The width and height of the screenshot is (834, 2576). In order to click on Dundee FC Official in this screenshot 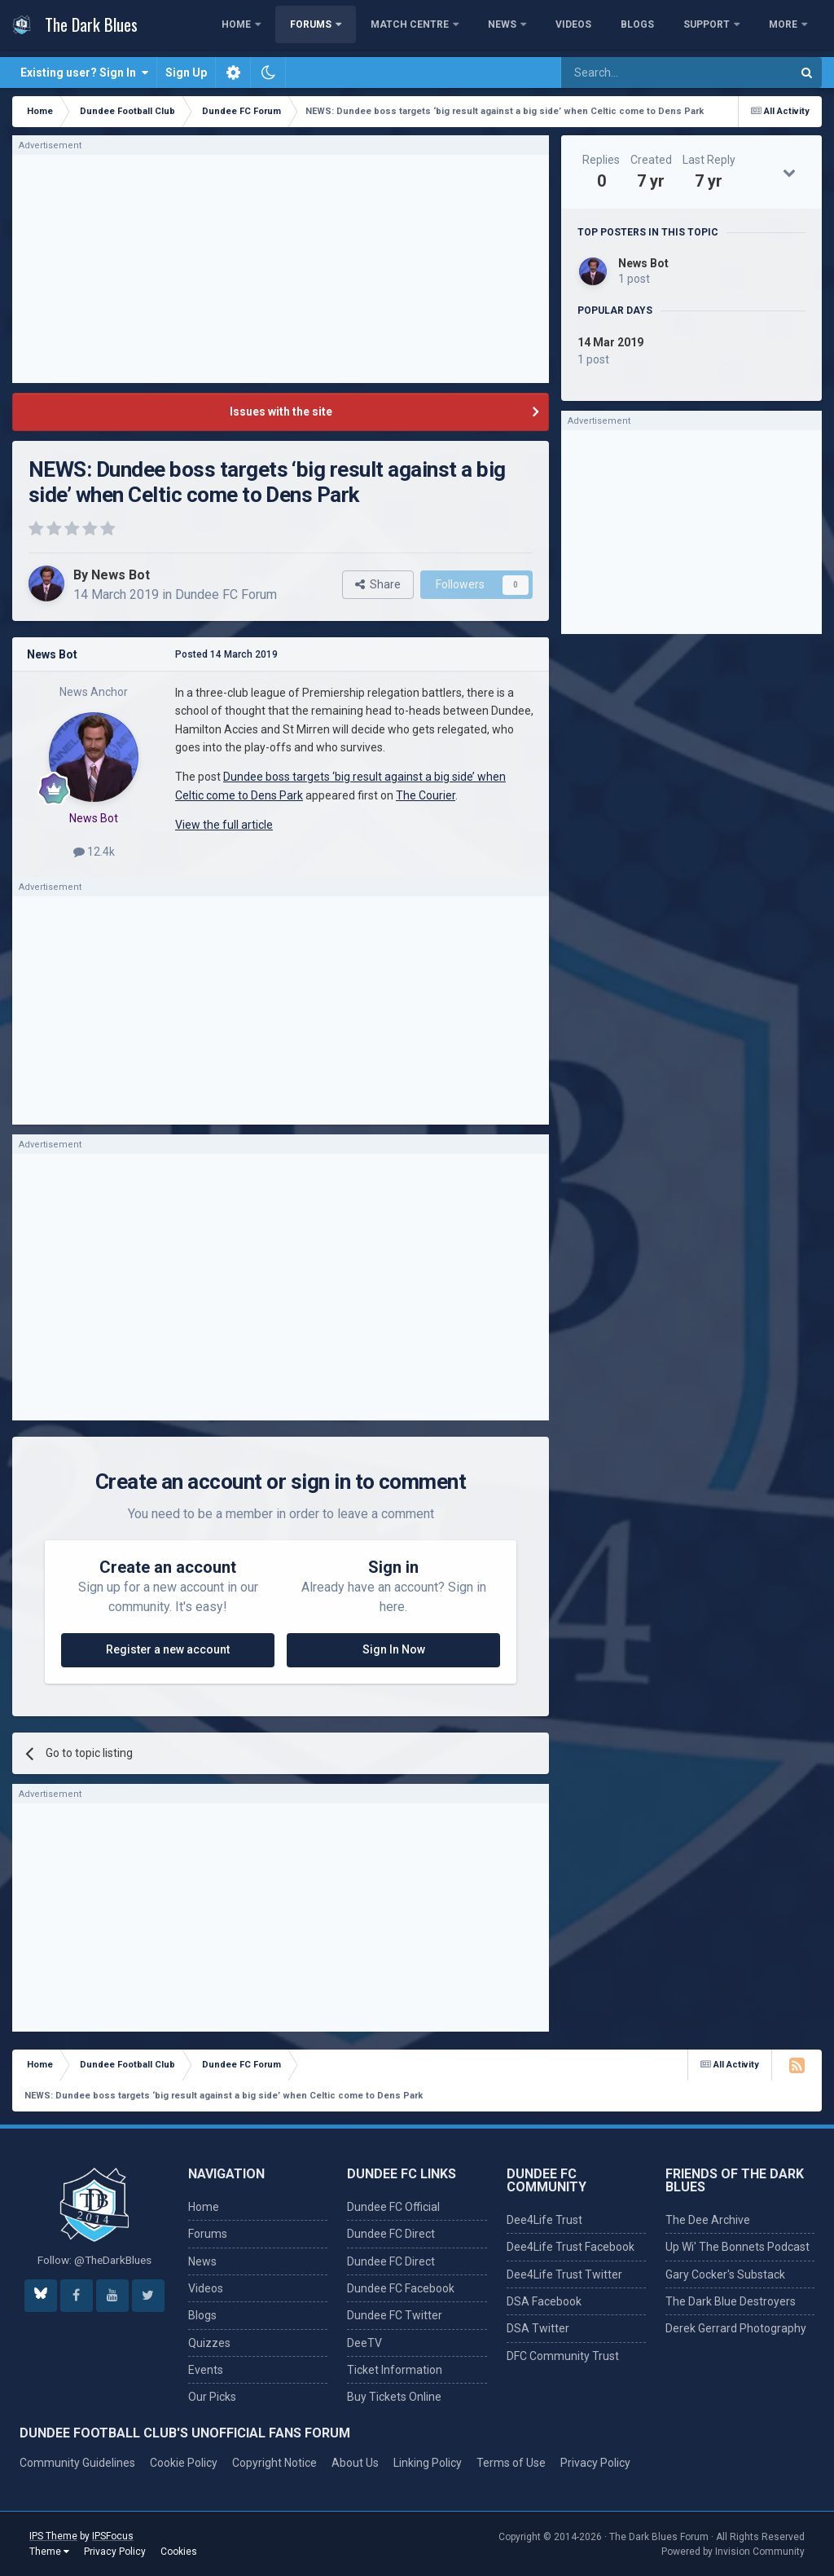, I will do `click(393, 2206)`.